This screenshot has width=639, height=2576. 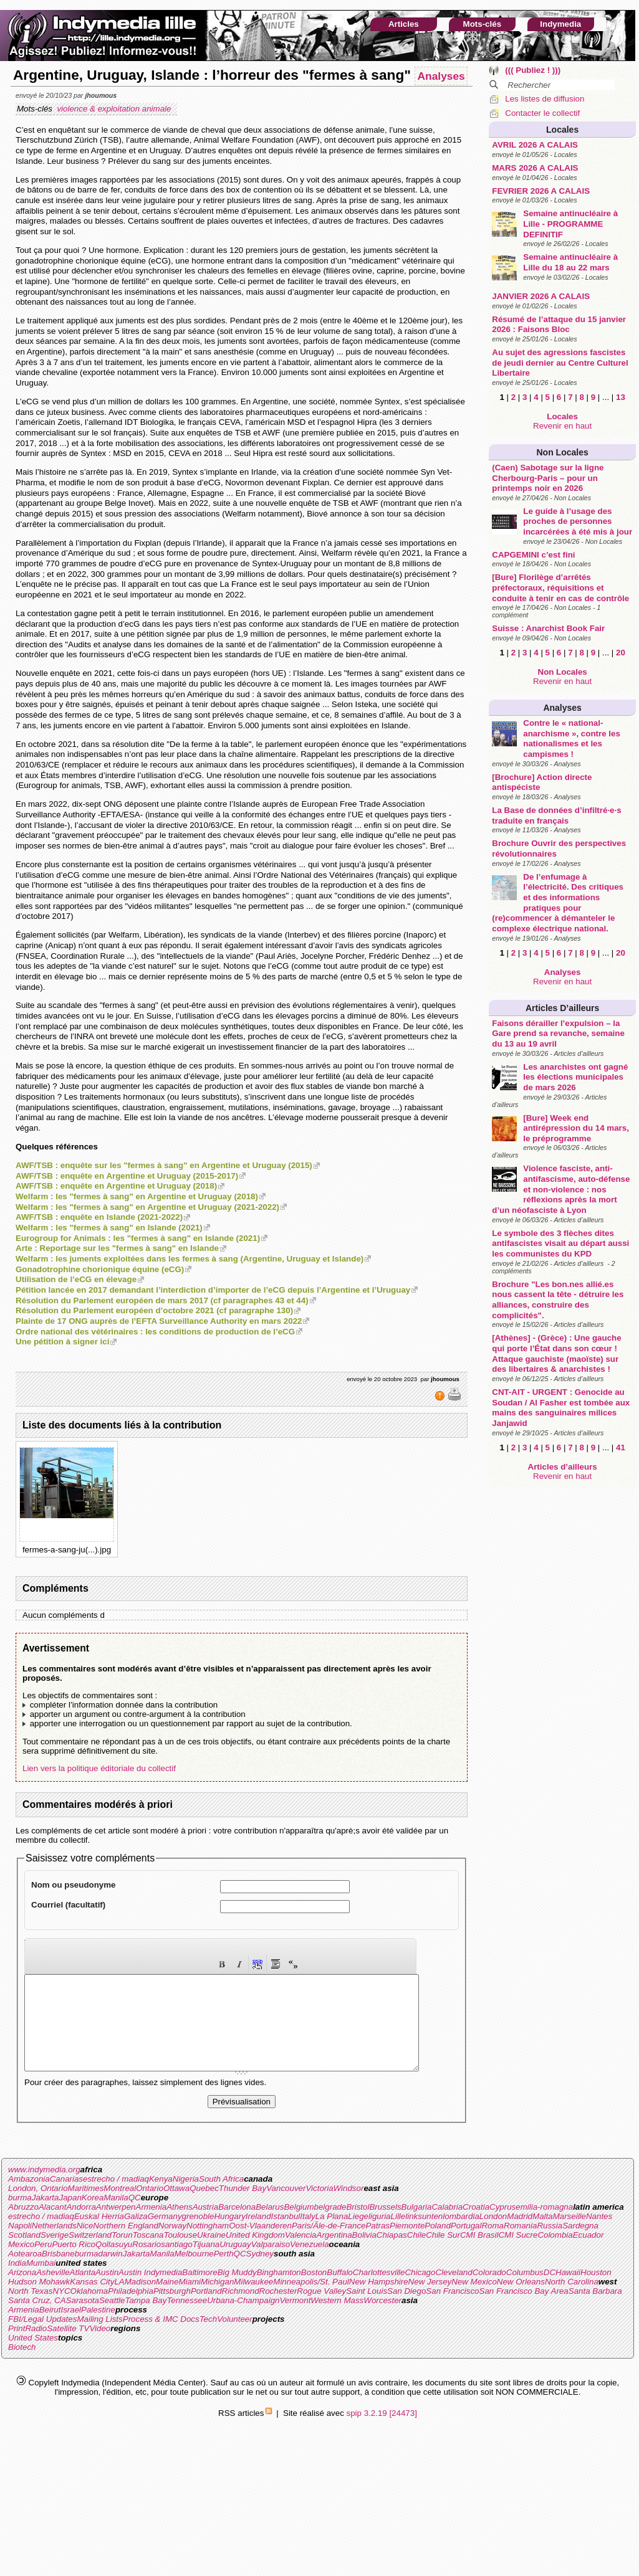 What do you see at coordinates (576, 1128) in the screenshot?
I see `[Bure] Week end antirépression du 14 mars, le préprogramme` at bounding box center [576, 1128].